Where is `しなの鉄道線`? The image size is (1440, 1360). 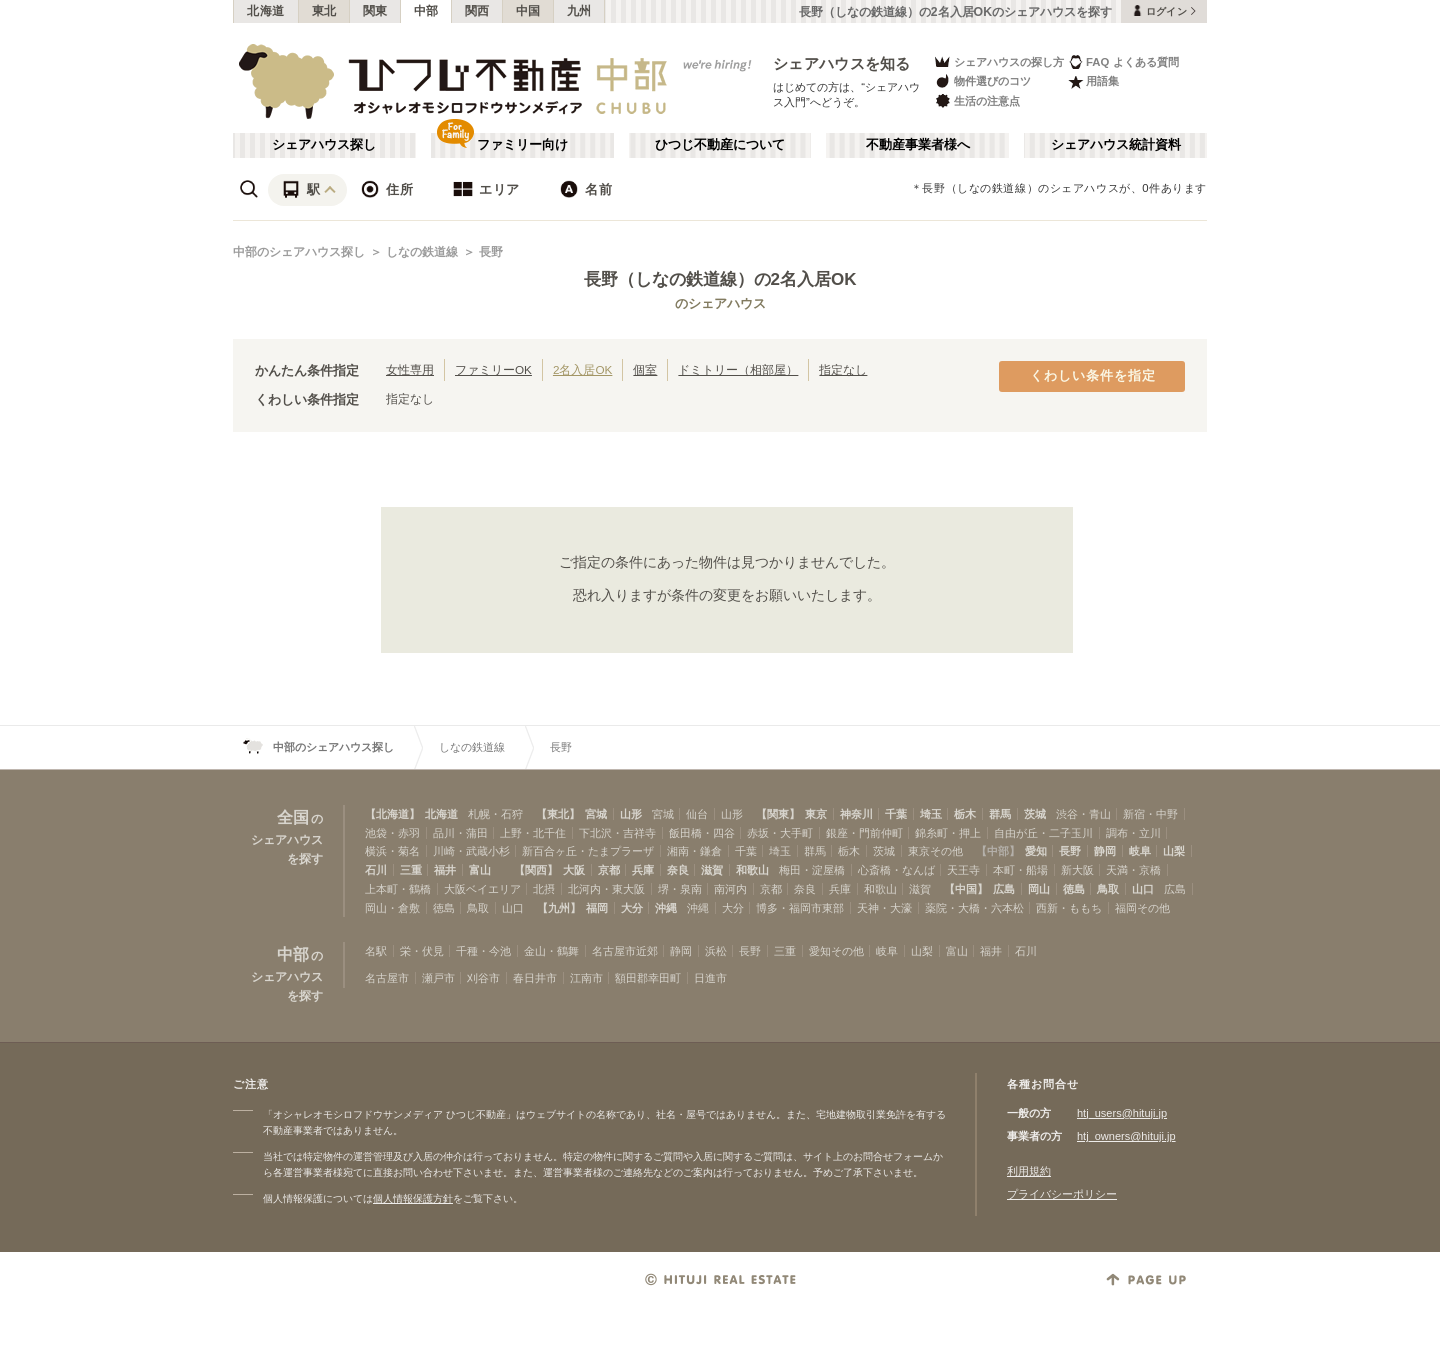
しなの鉄道線 is located at coordinates (422, 252).